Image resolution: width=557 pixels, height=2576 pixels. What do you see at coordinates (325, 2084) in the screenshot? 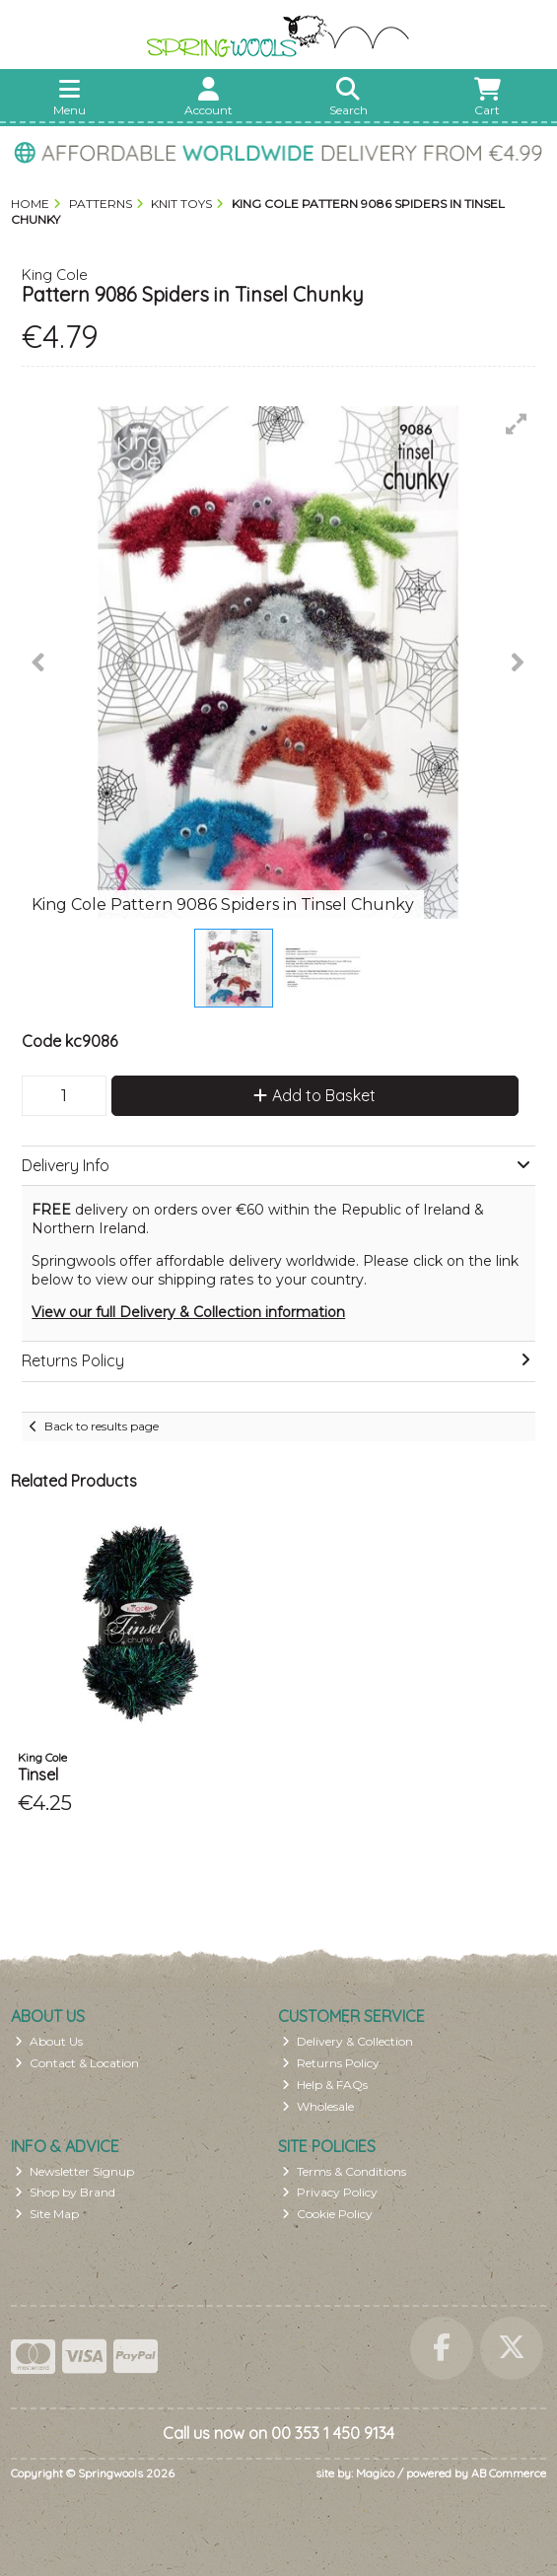
I see `Help & FAQs` at bounding box center [325, 2084].